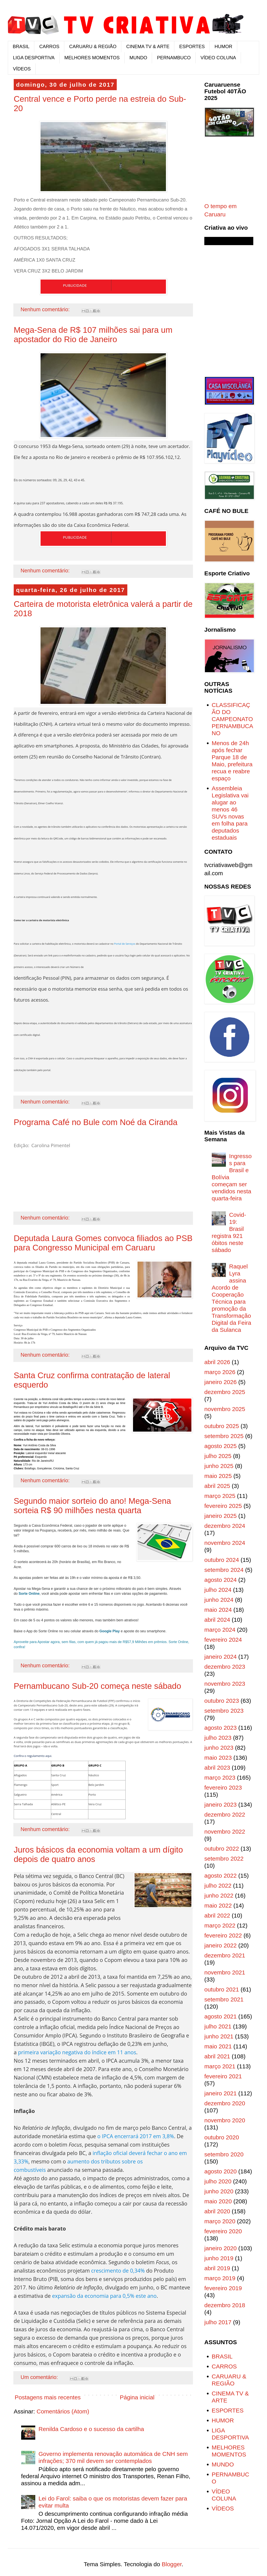 This screenshot has height=2576, width=267. Describe the element at coordinates (221, 1426) in the screenshot. I see `outubro 2025` at that location.